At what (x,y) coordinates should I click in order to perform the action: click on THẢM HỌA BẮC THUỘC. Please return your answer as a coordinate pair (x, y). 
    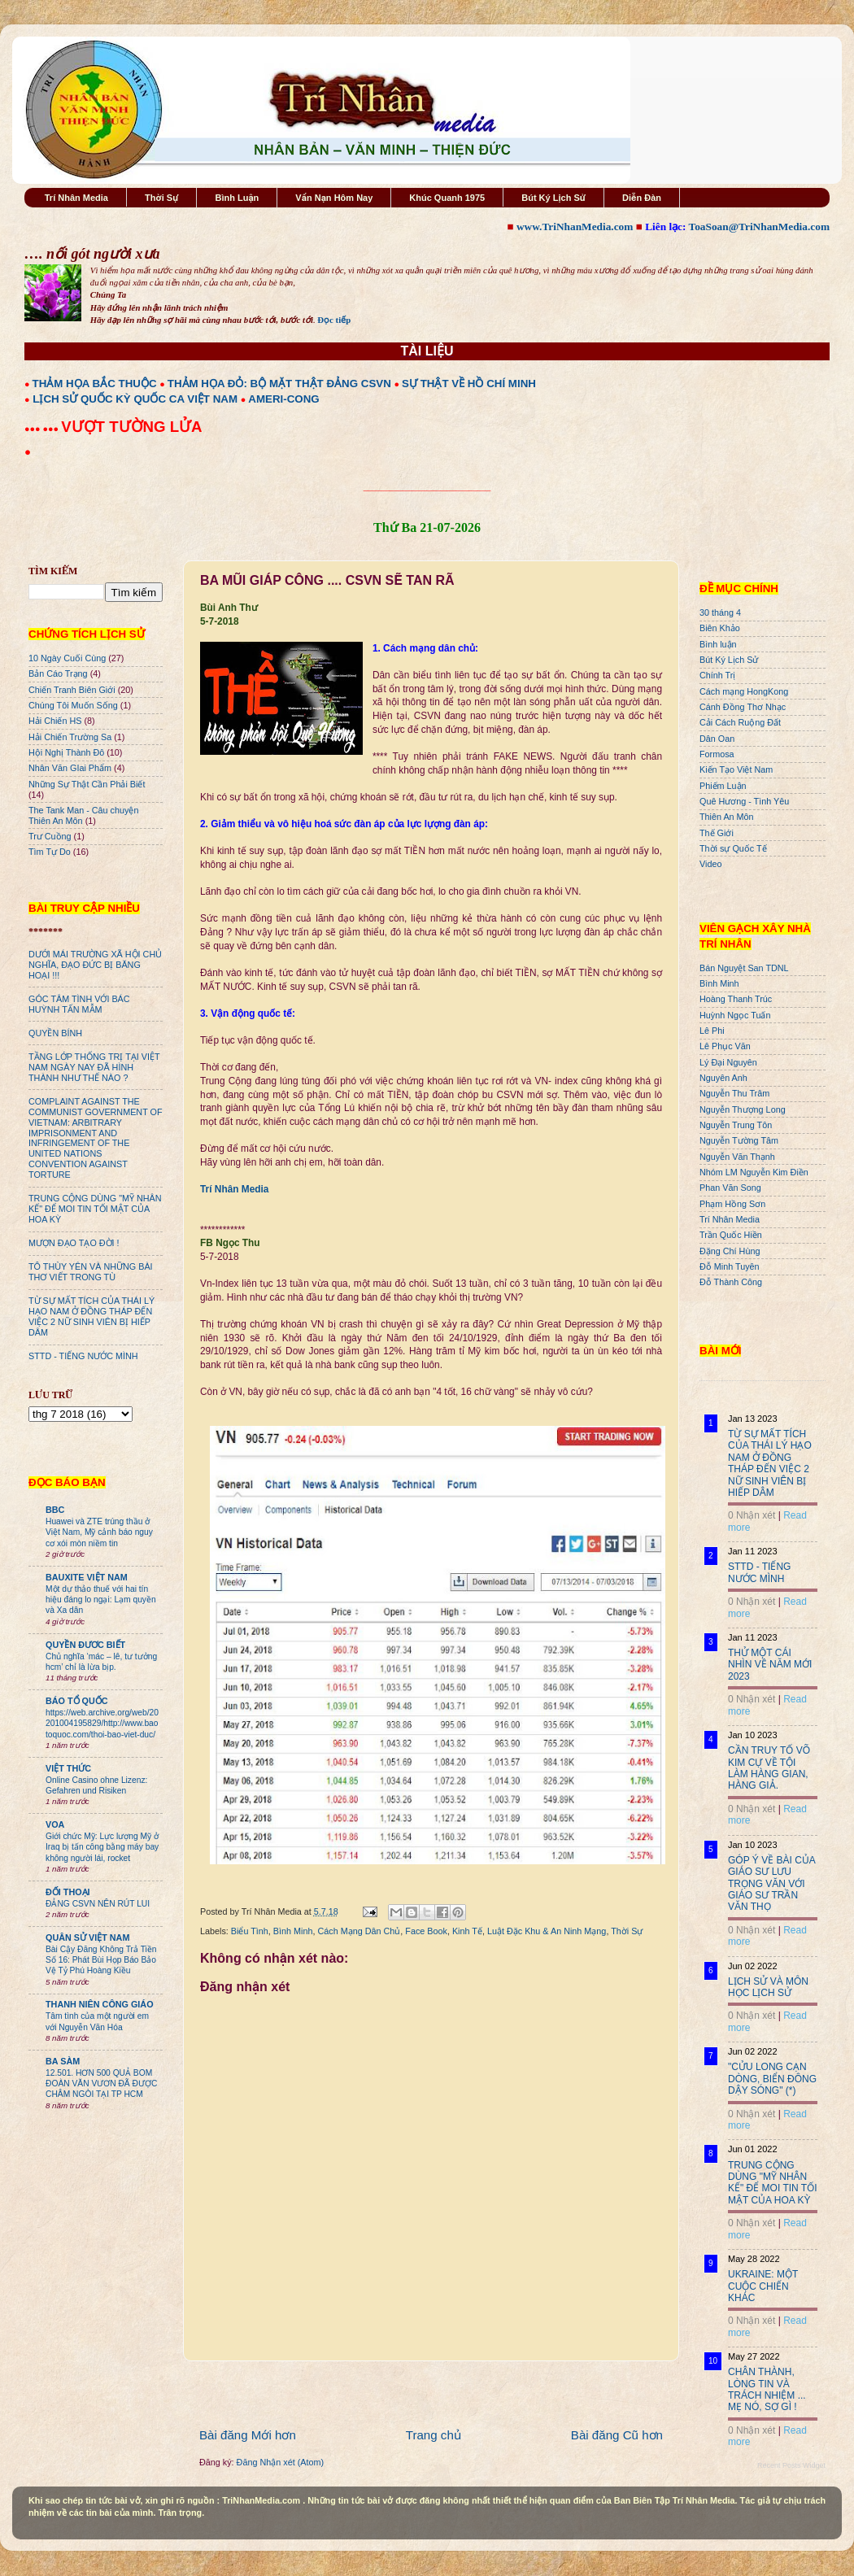
    Looking at the image, I should click on (95, 383).